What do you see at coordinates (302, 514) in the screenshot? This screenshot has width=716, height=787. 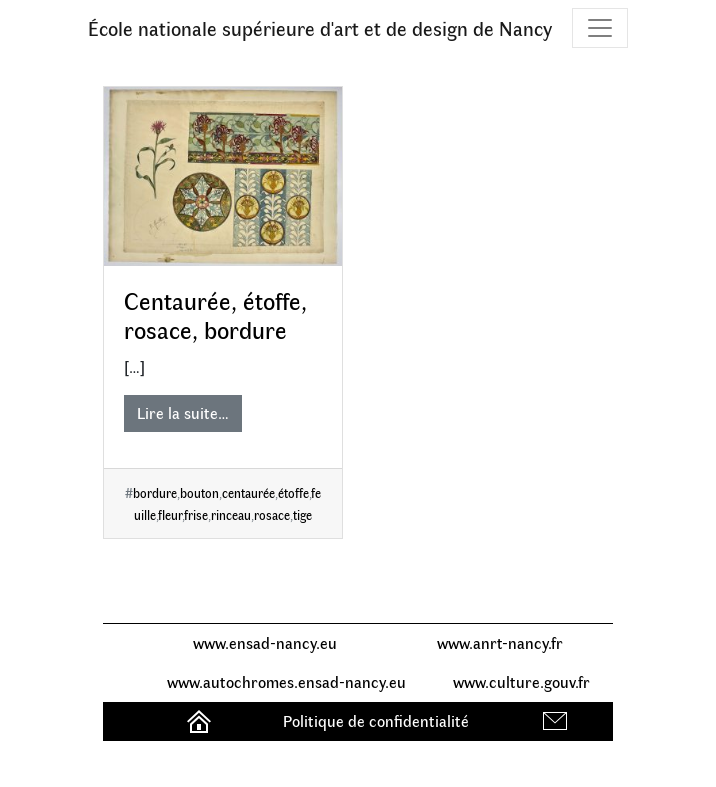 I see `tige` at bounding box center [302, 514].